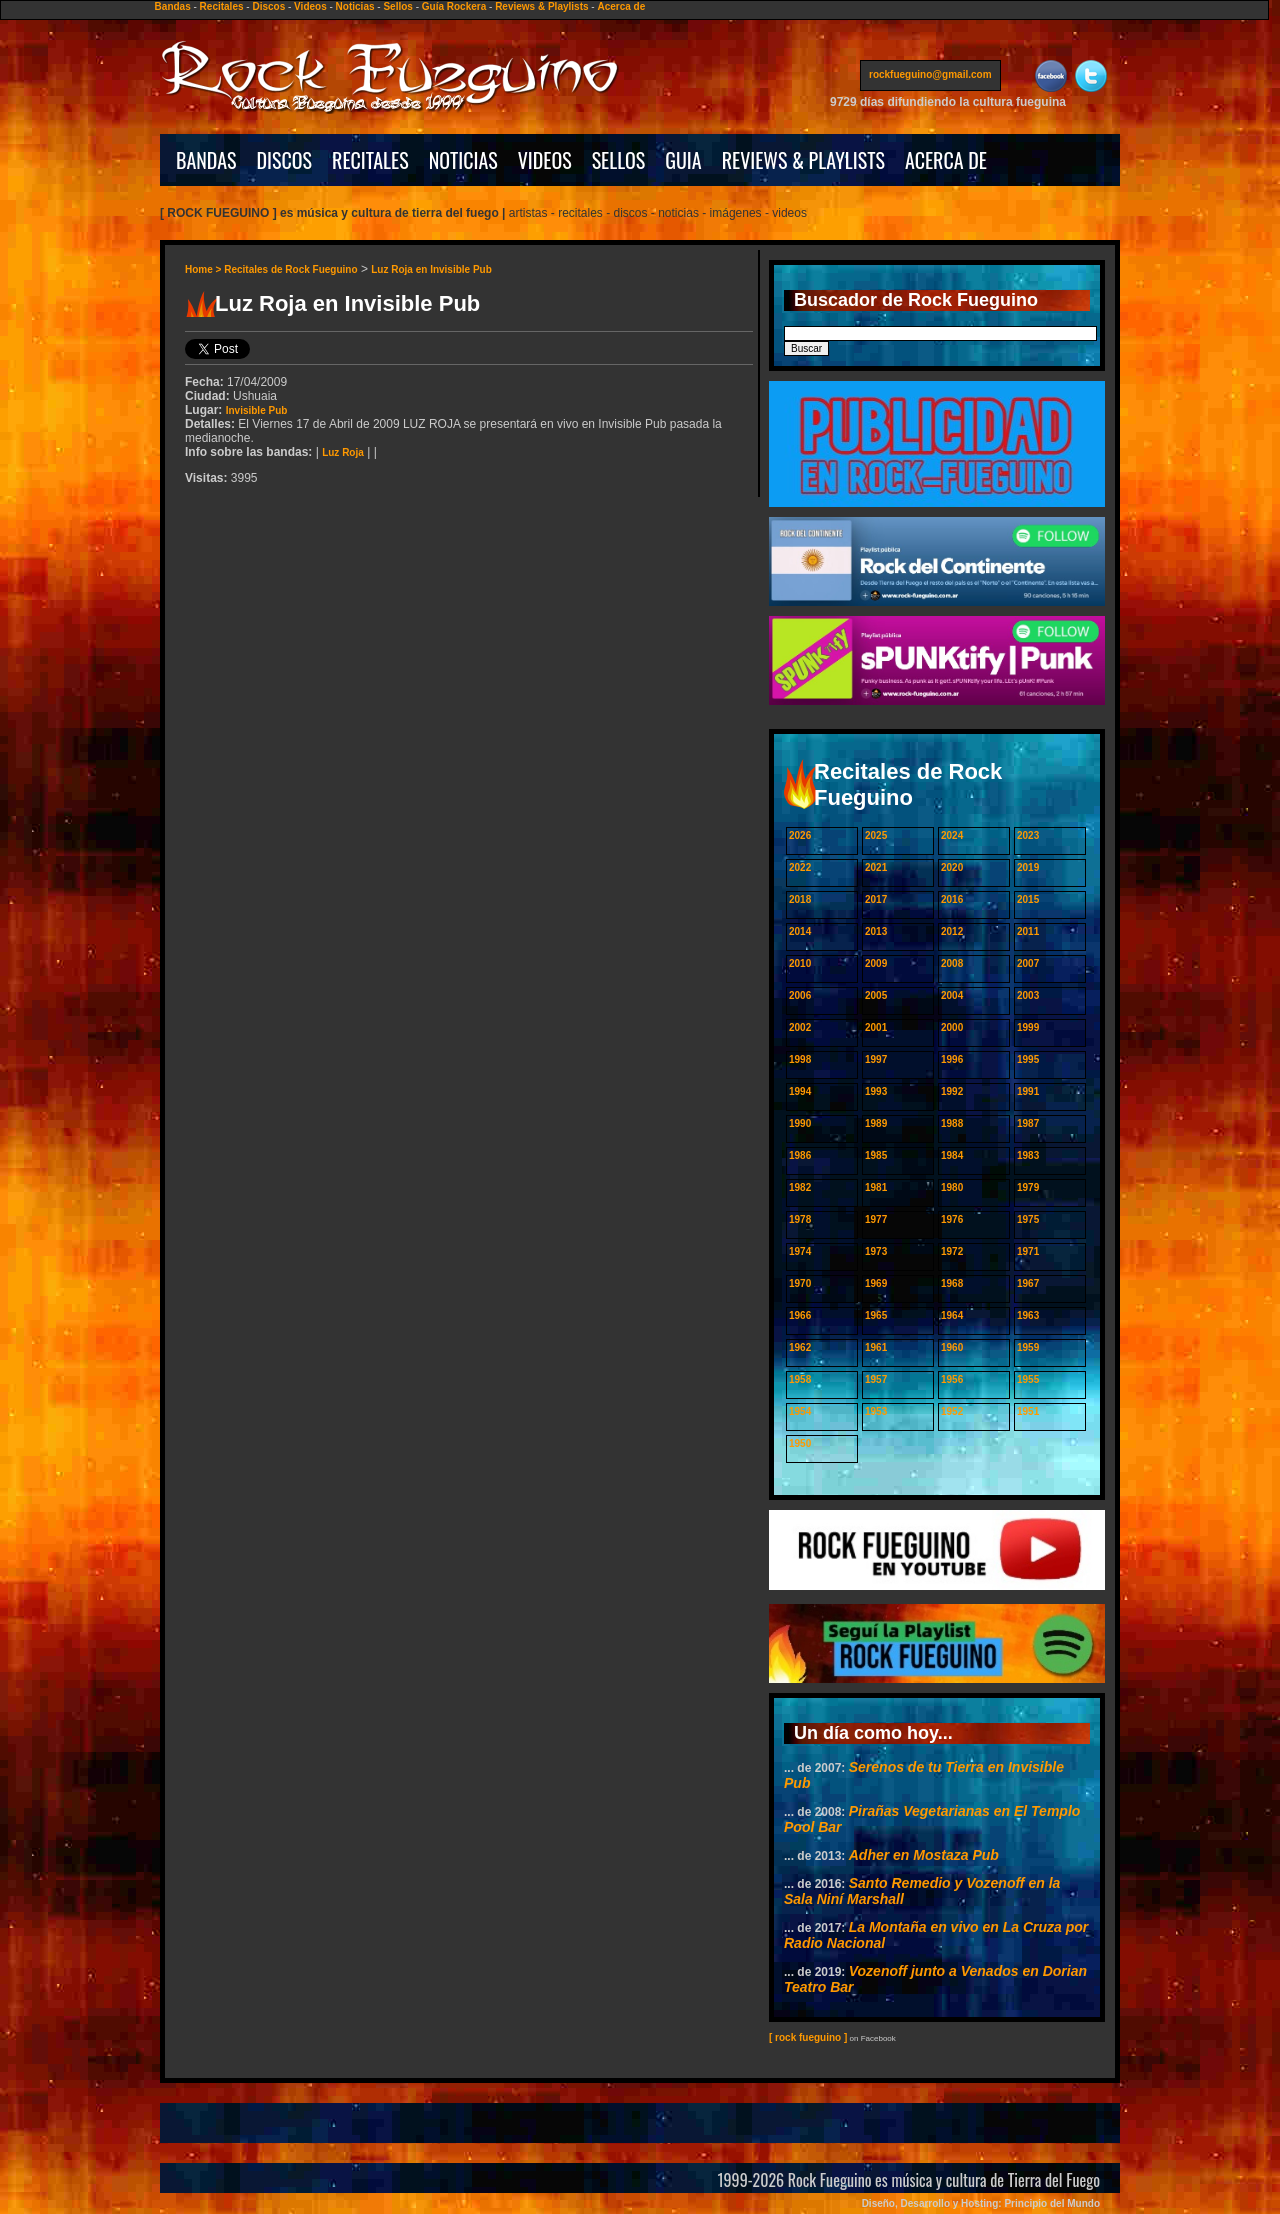 This screenshot has height=2214, width=1280. Describe the element at coordinates (268, 6) in the screenshot. I see `Discos` at that location.